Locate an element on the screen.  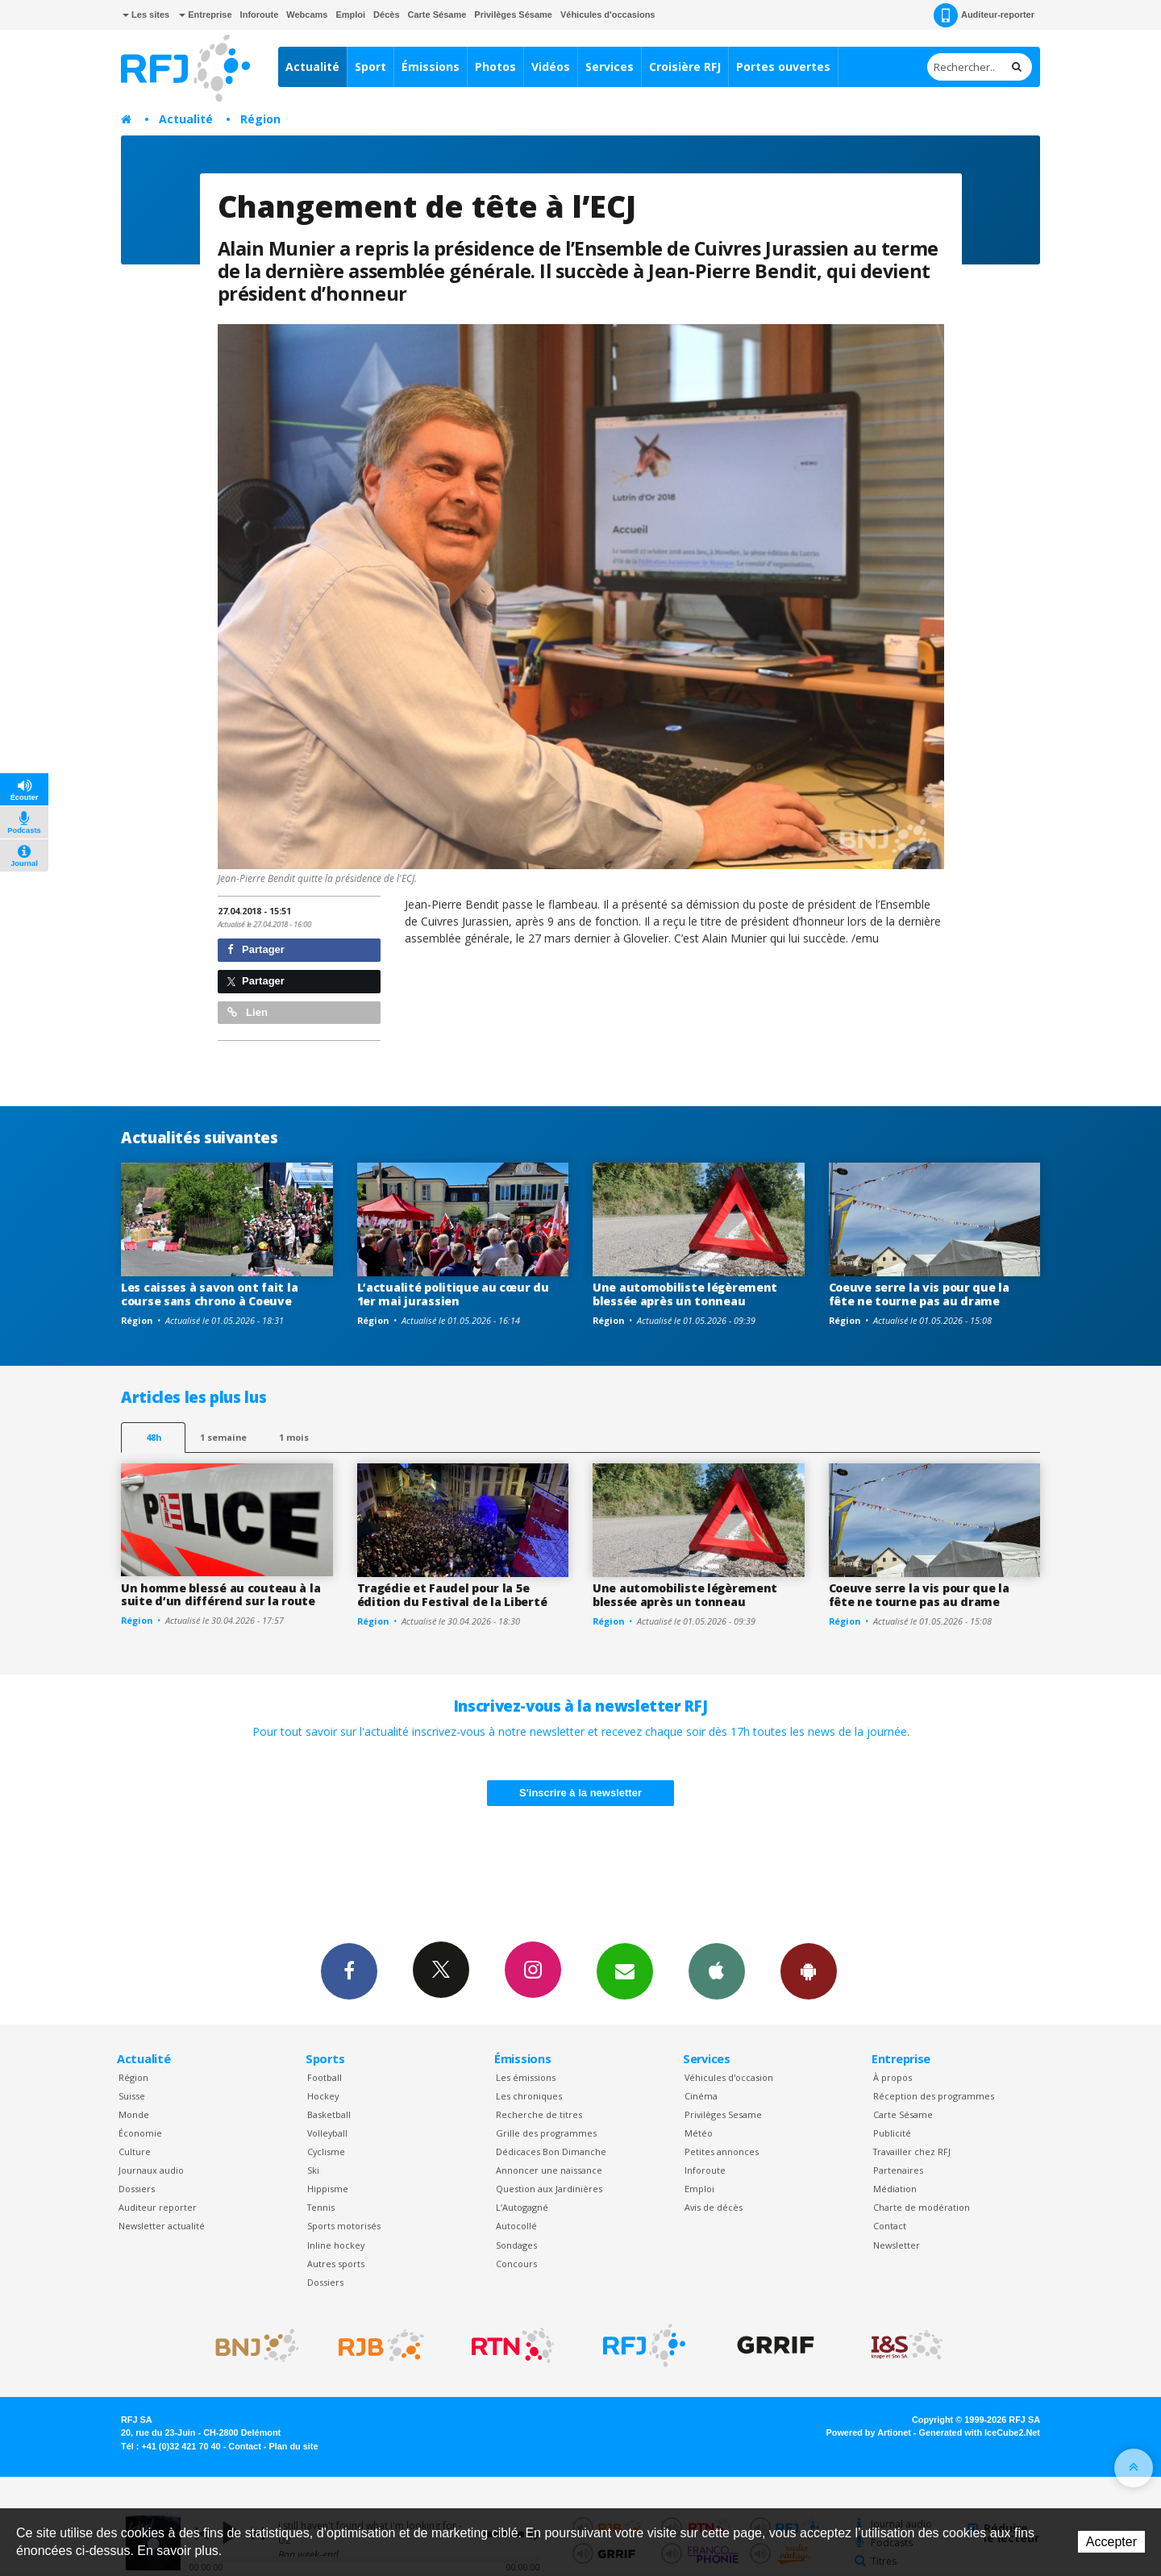
Partager is located at coordinates (256, 949).